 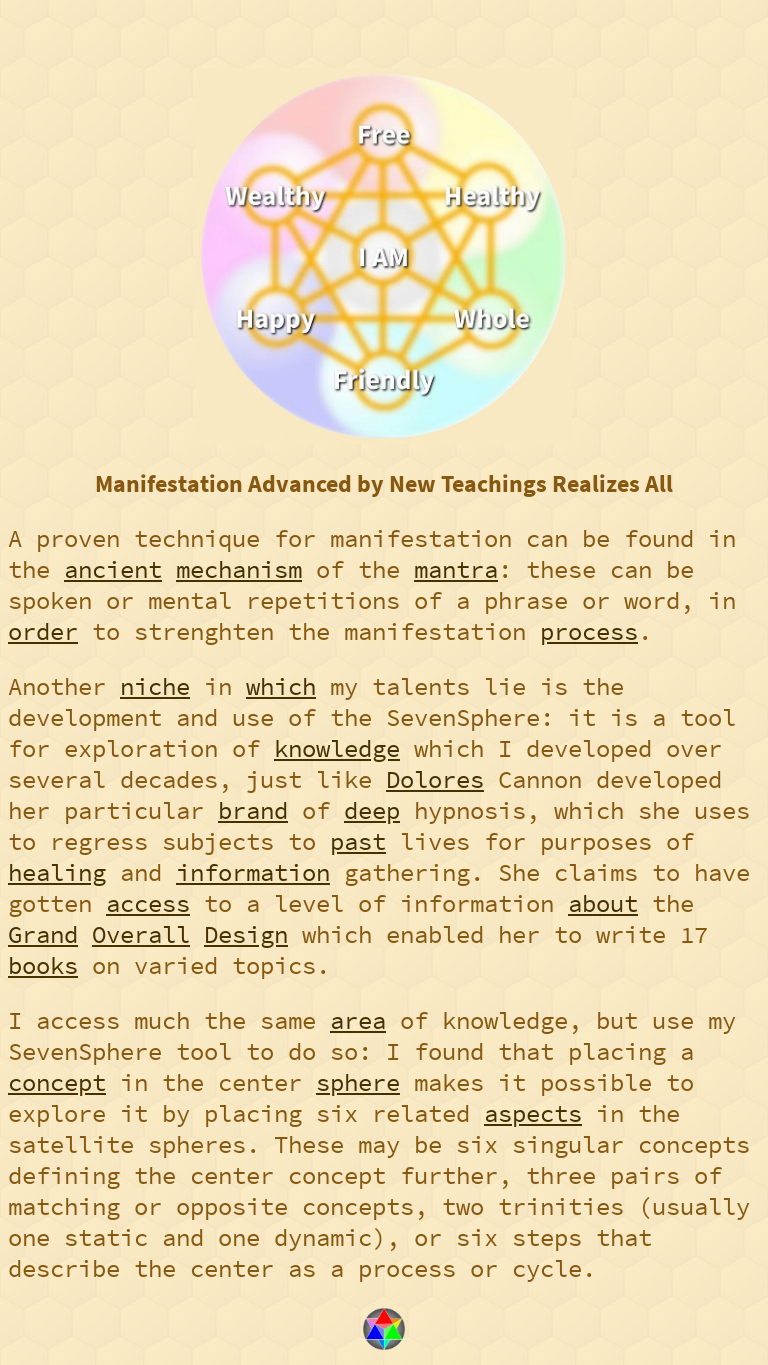 What do you see at coordinates (281, 686) in the screenshot?
I see `which` at bounding box center [281, 686].